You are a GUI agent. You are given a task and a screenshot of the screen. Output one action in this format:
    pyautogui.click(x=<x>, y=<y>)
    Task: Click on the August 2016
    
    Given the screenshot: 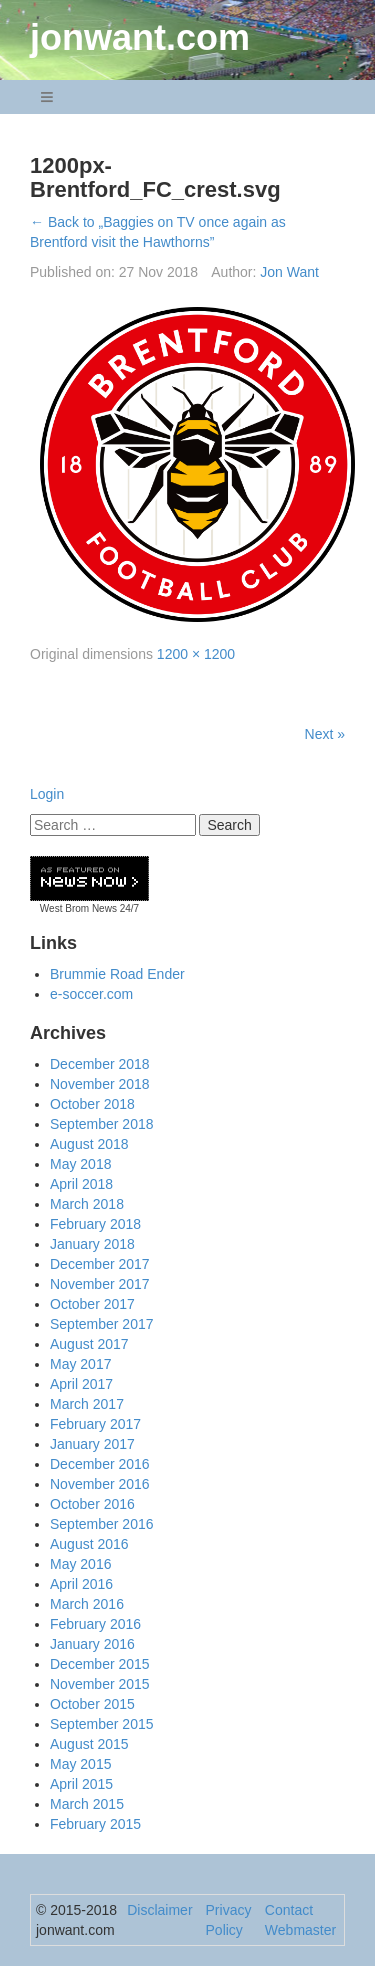 What is the action you would take?
    pyautogui.click(x=89, y=1544)
    